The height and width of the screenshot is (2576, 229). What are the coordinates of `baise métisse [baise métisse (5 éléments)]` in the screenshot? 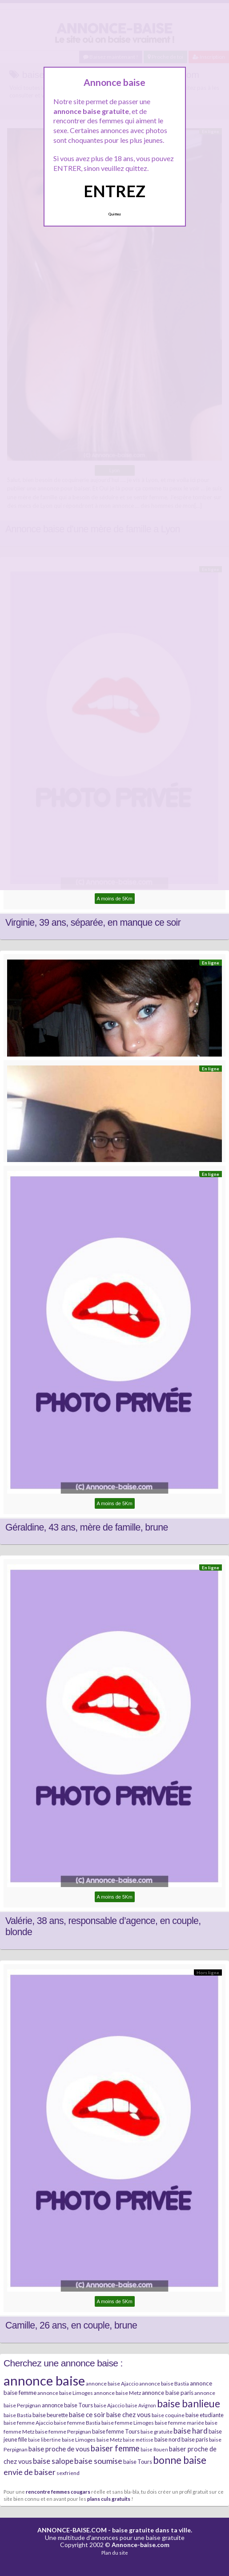 It's located at (138, 2439).